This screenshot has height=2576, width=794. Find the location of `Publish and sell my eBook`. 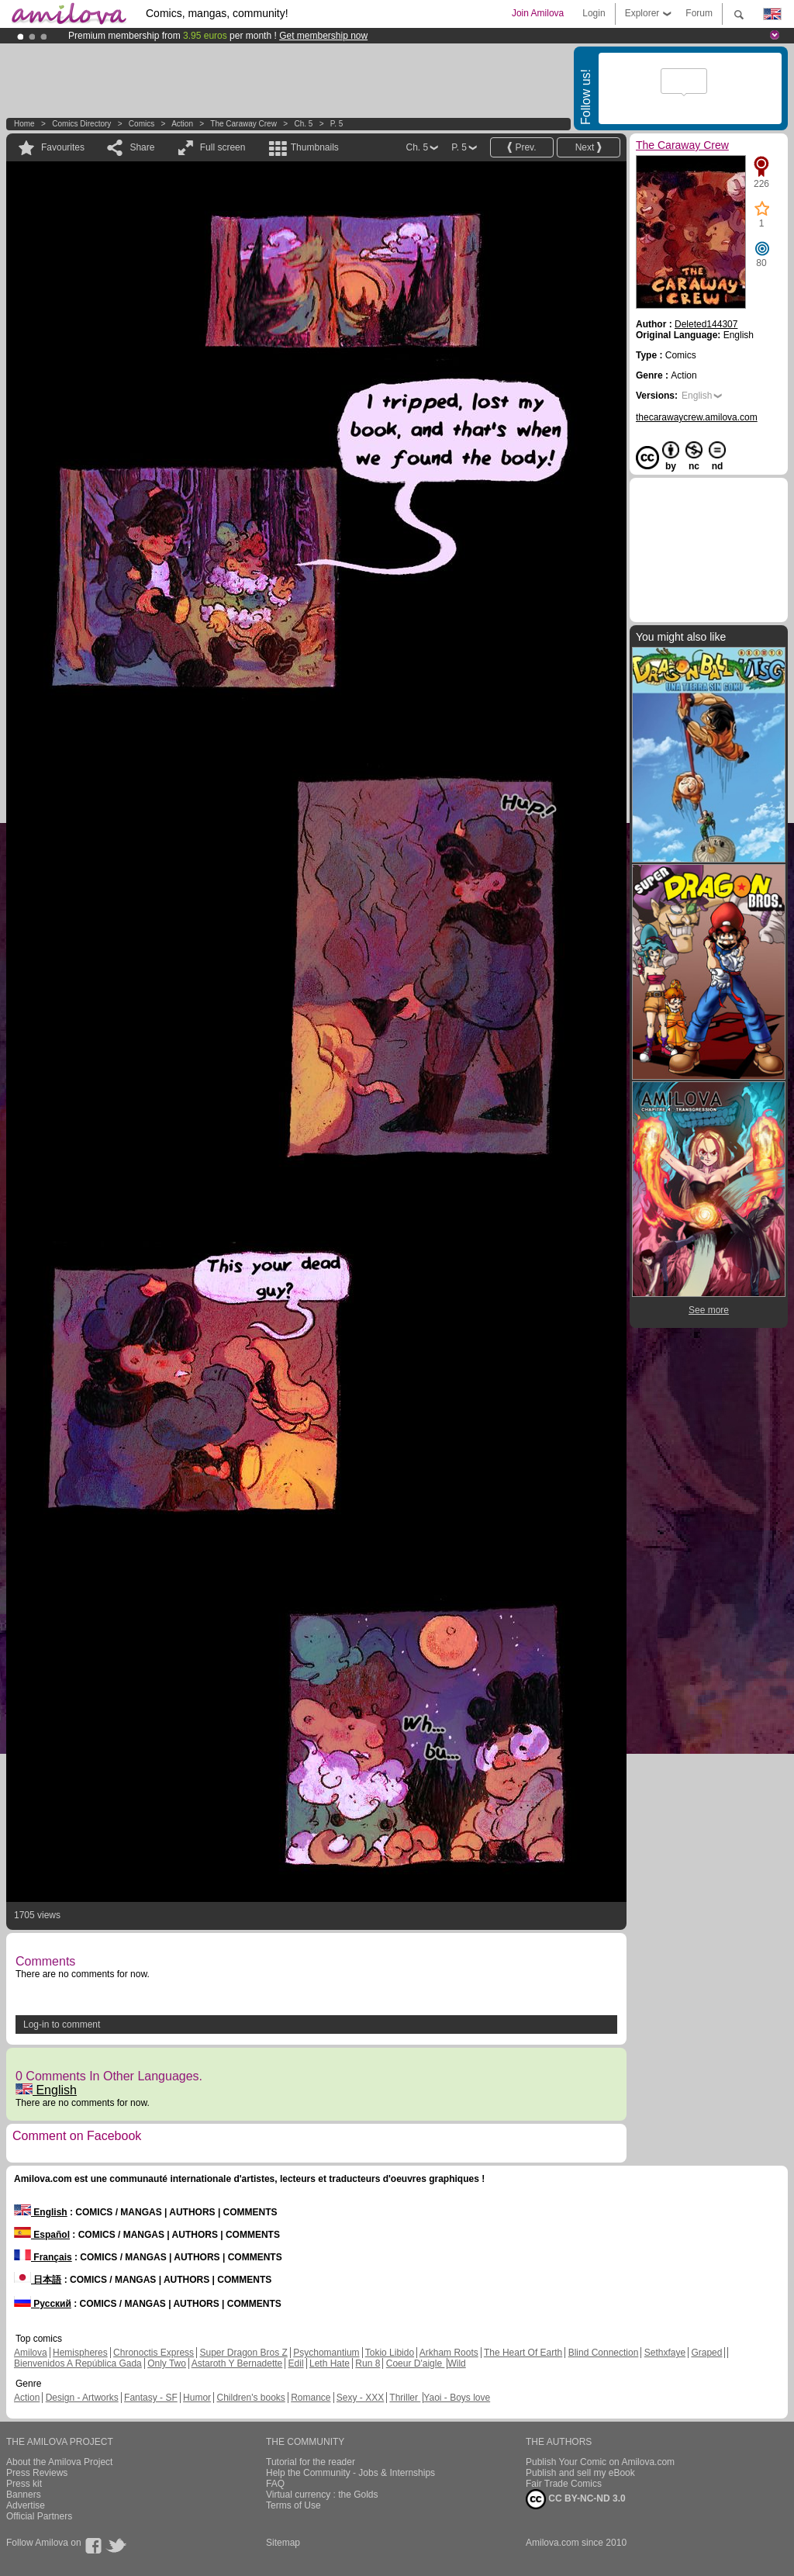

Publish and sell my eBook is located at coordinates (580, 2472).